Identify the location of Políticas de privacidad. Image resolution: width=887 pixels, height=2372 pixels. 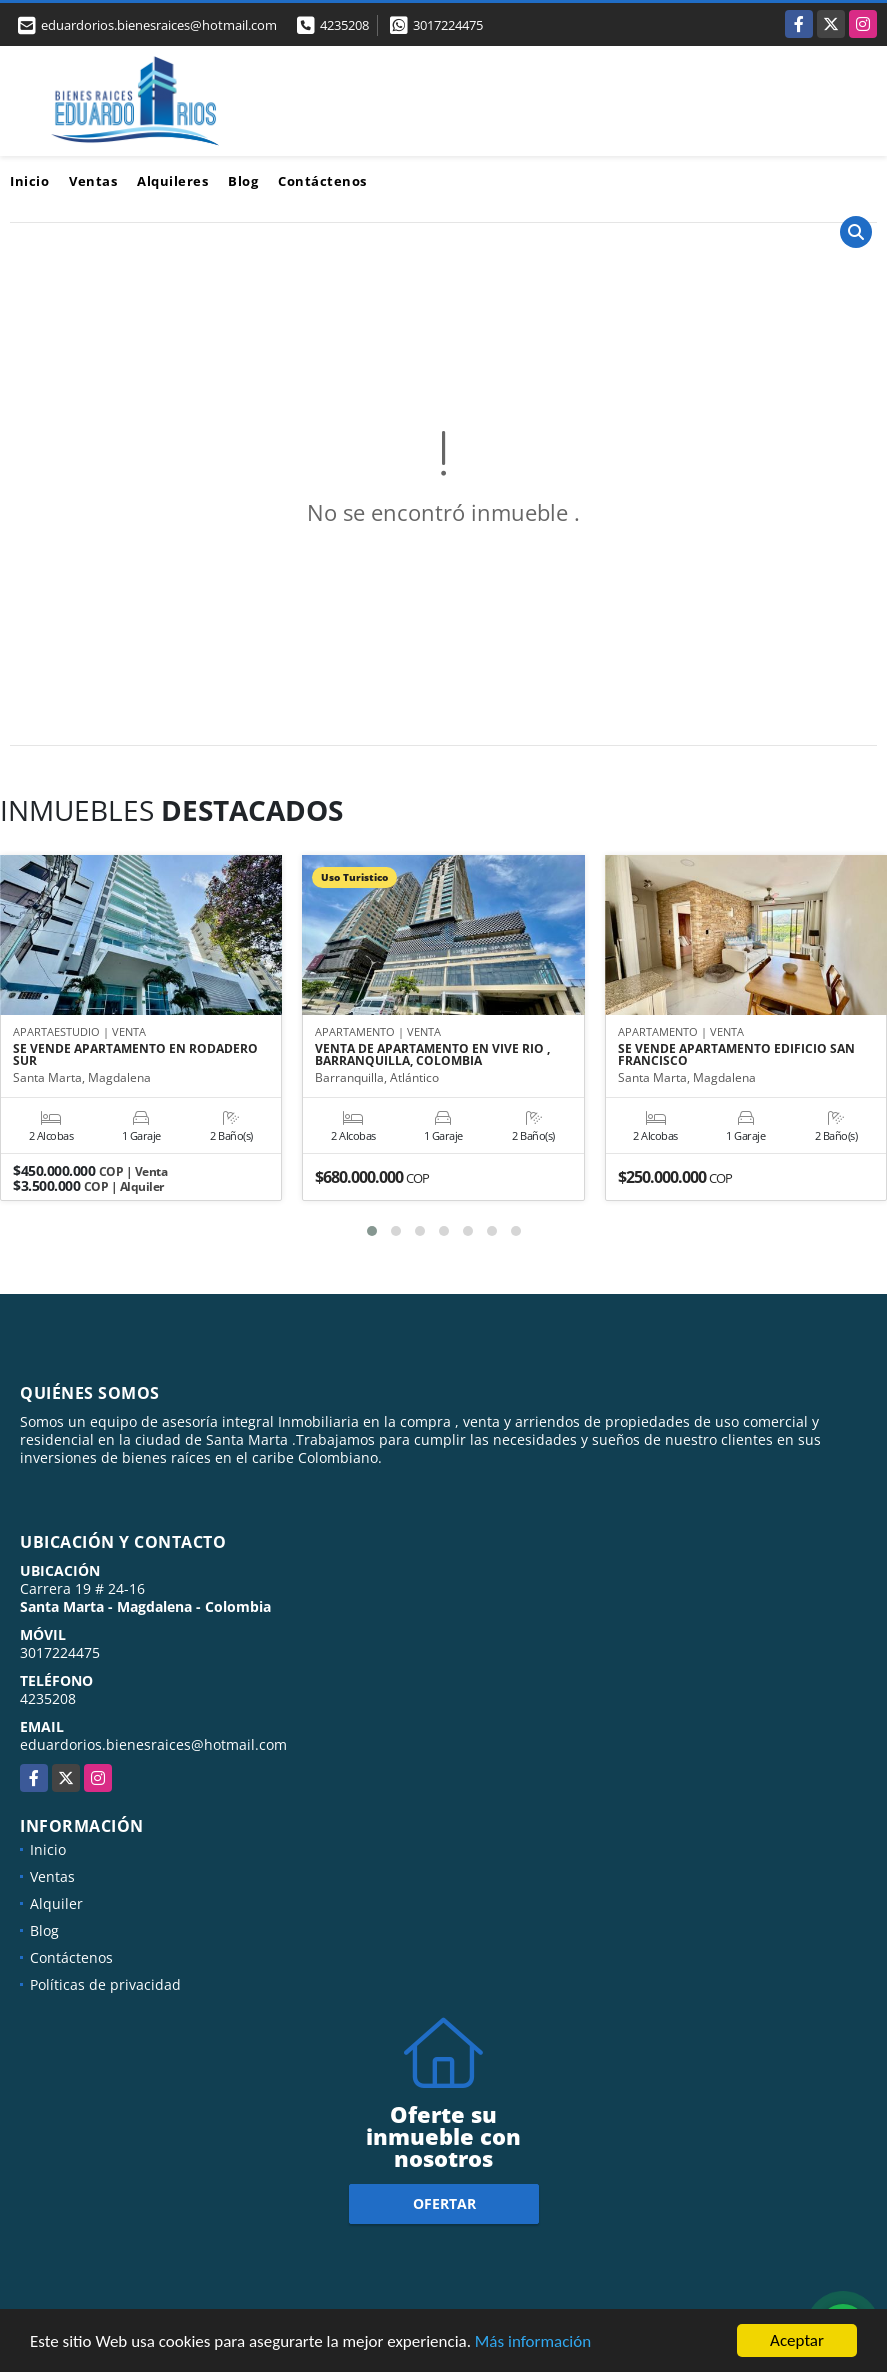
(105, 1984).